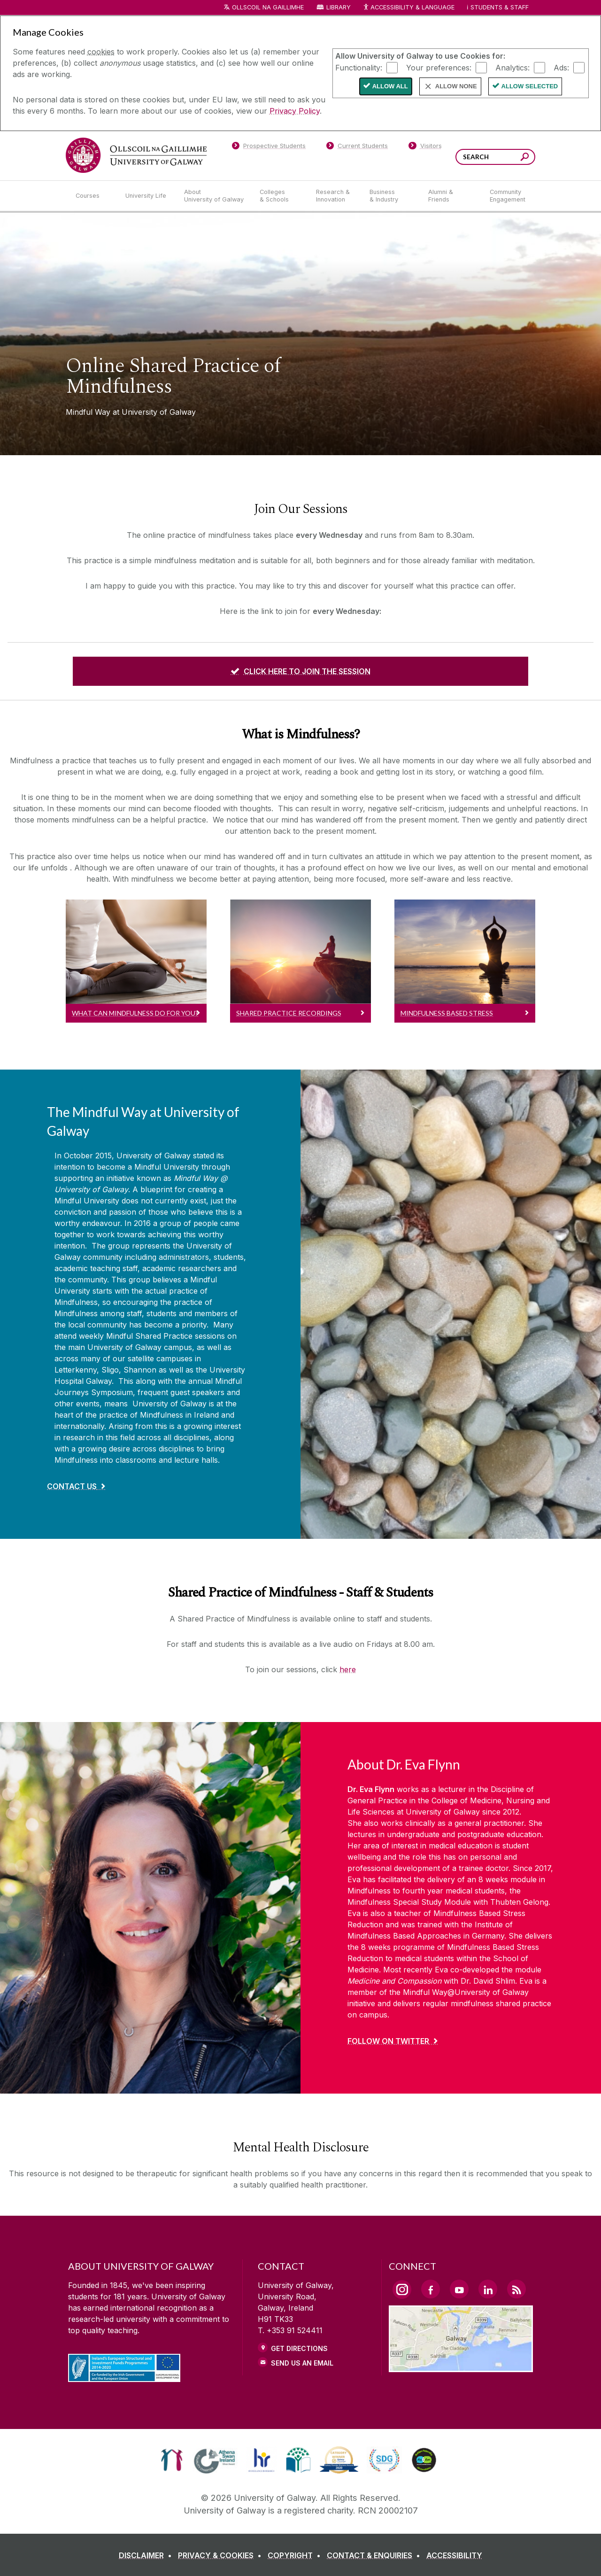 Image resolution: width=601 pixels, height=2576 pixels. I want to click on [Research & Innovation], so click(335, 196).